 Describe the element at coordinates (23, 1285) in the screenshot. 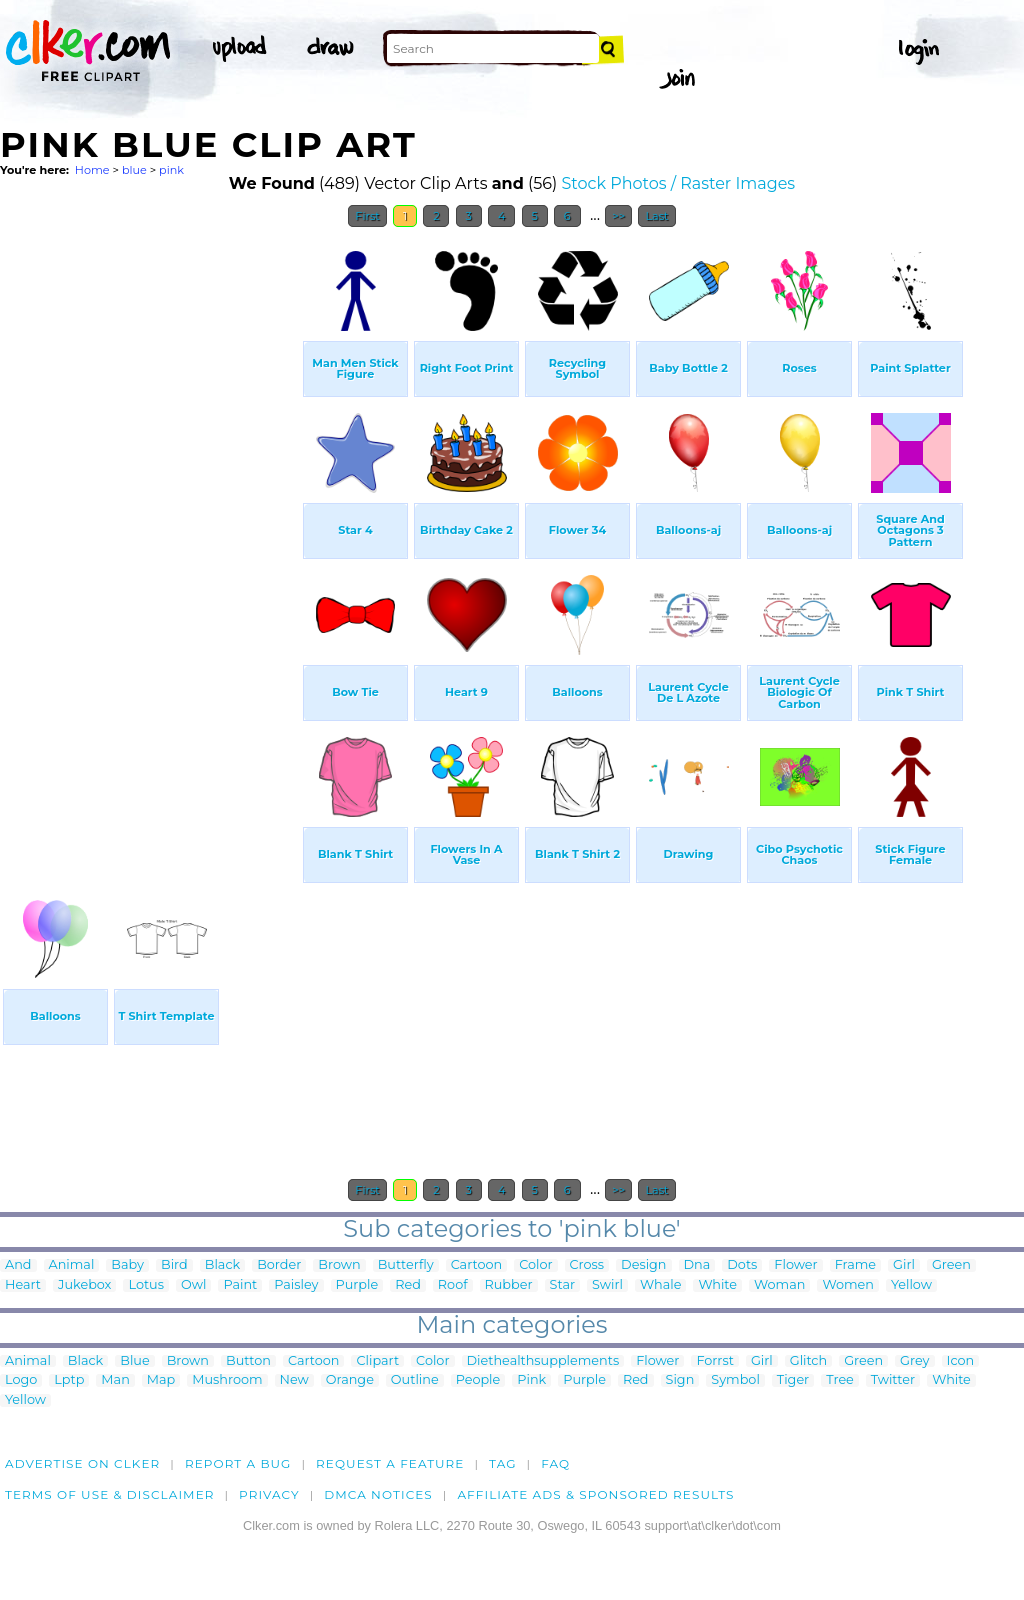

I see `Heart` at that location.